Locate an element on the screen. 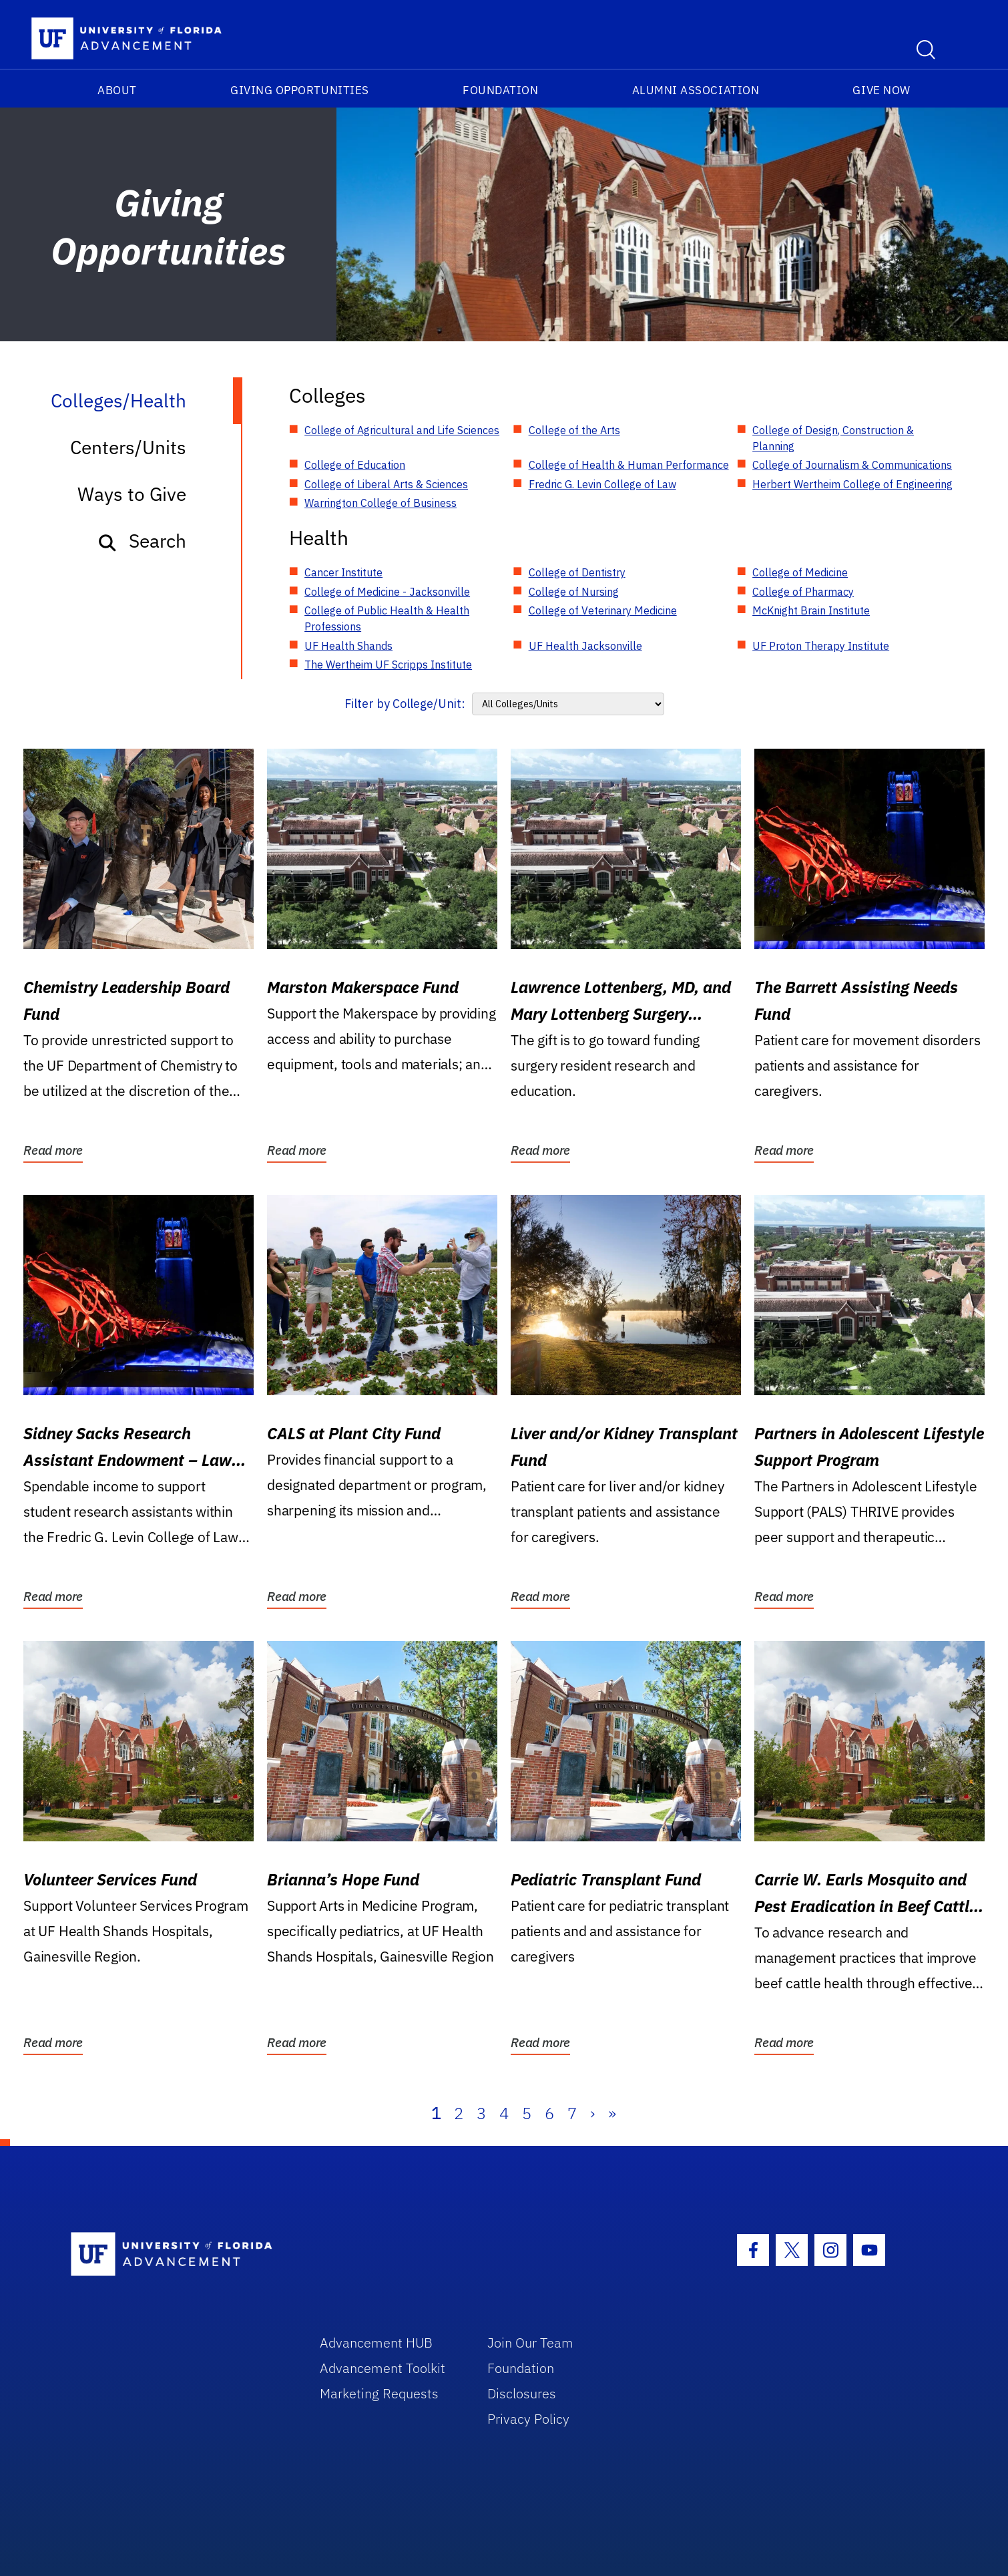 This screenshot has width=1008, height=2576. Giving Opportunities is located at coordinates (299, 90).